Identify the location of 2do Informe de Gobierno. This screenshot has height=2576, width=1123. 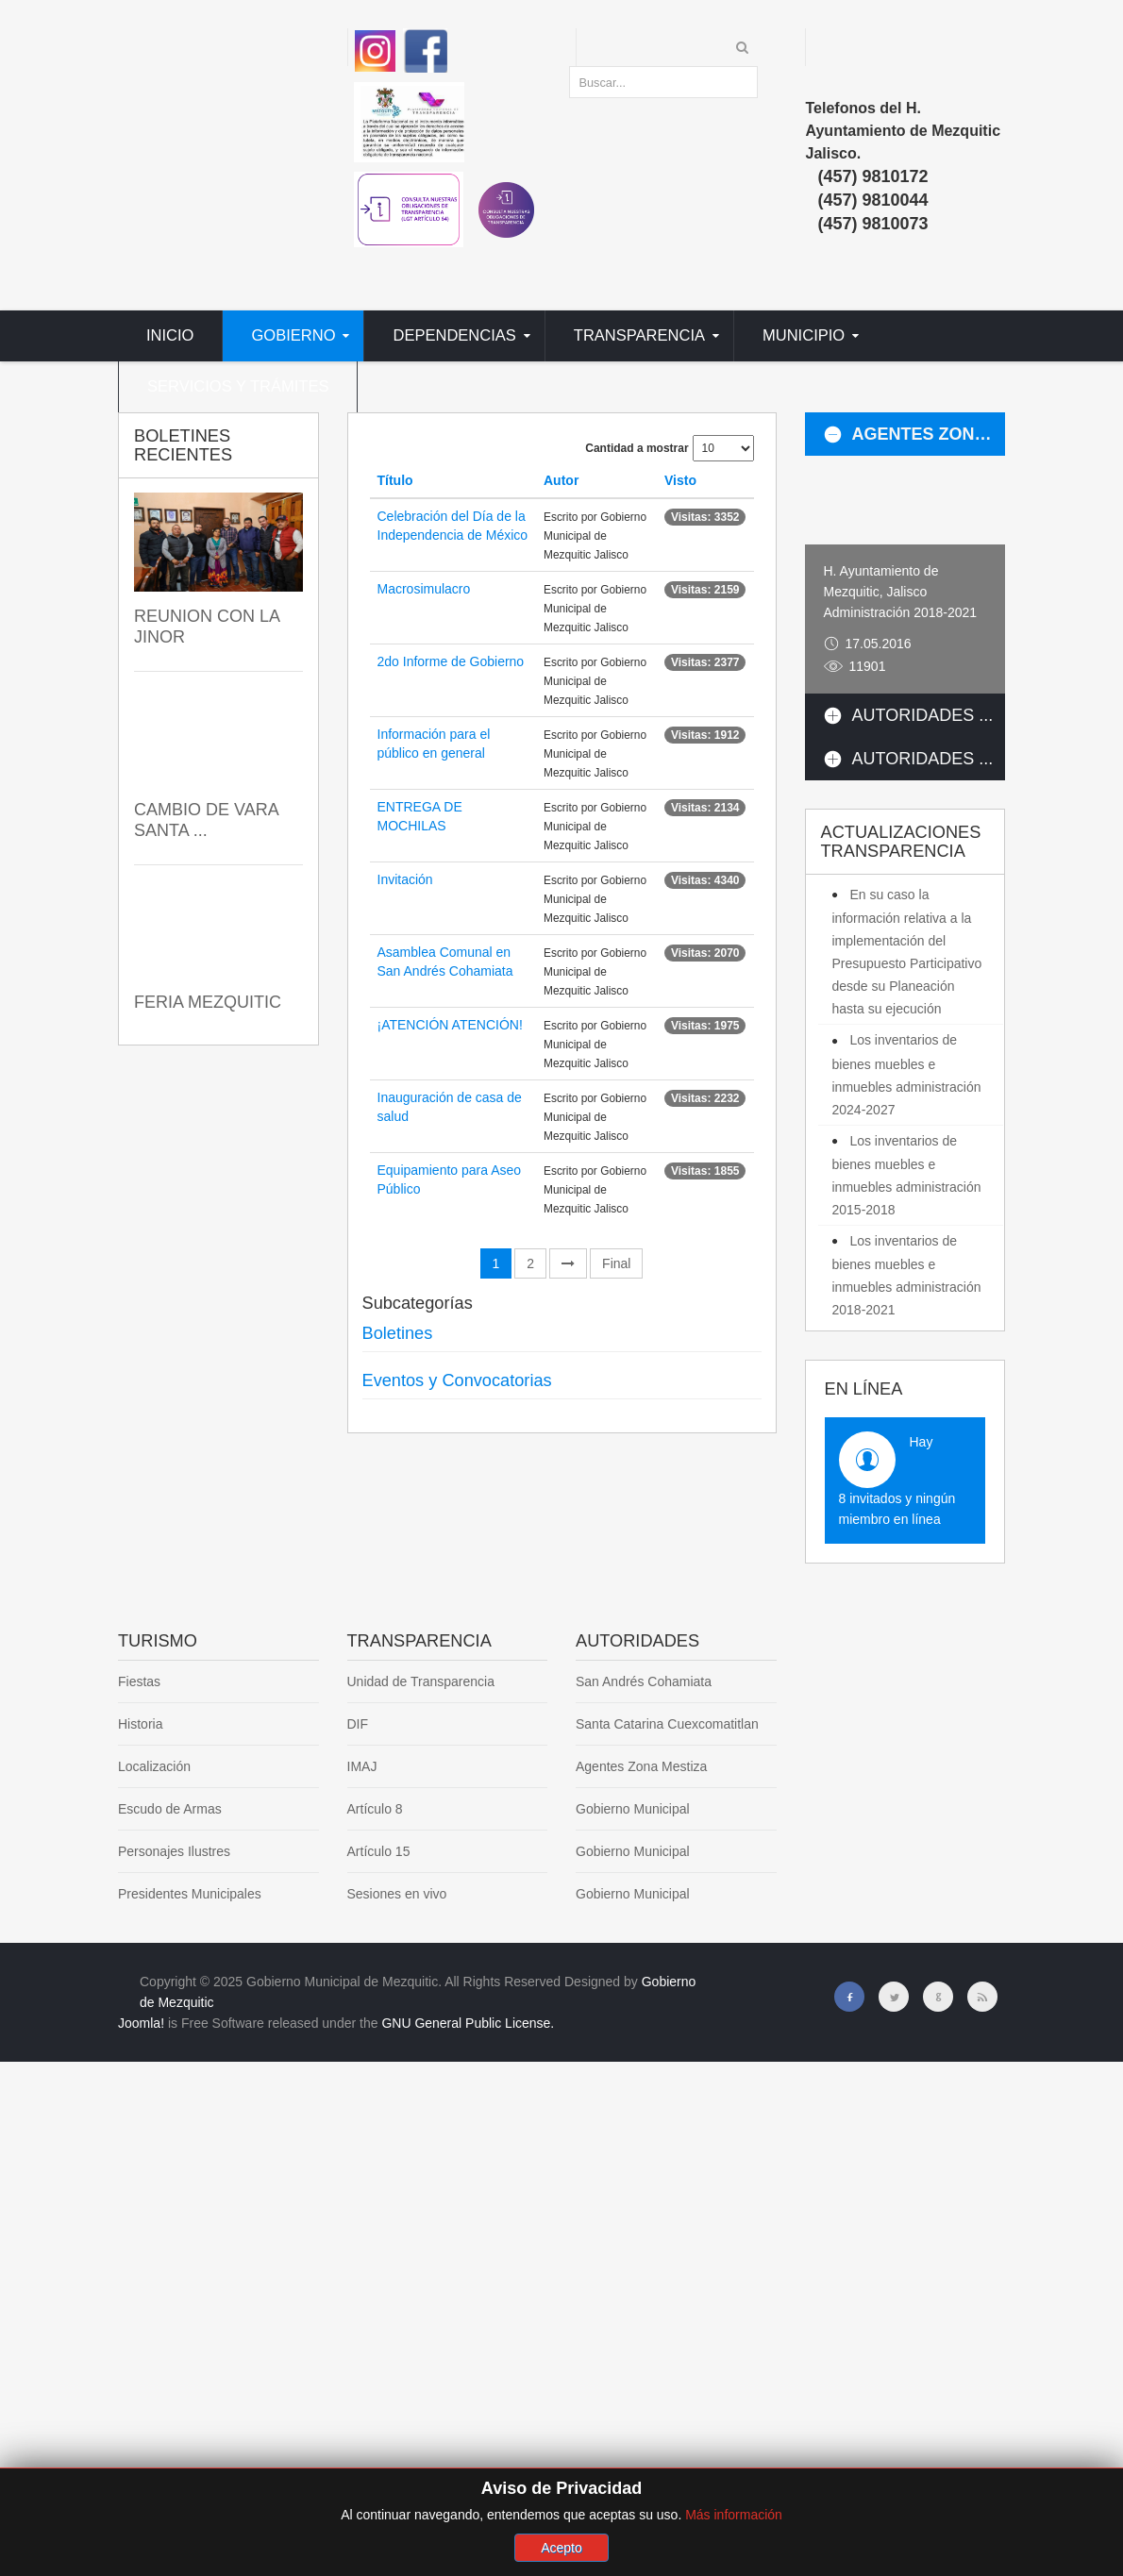
(451, 661).